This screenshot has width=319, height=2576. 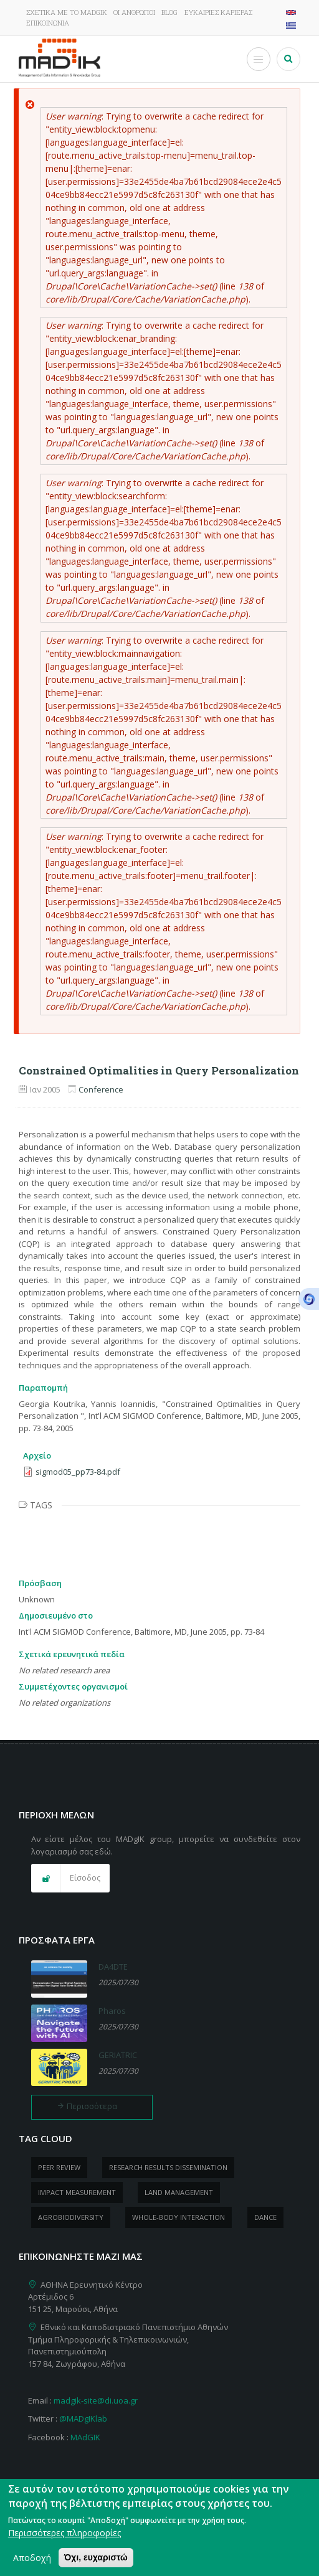 I want to click on sigmod05_pp73-84.pdf, so click(x=78, y=1471).